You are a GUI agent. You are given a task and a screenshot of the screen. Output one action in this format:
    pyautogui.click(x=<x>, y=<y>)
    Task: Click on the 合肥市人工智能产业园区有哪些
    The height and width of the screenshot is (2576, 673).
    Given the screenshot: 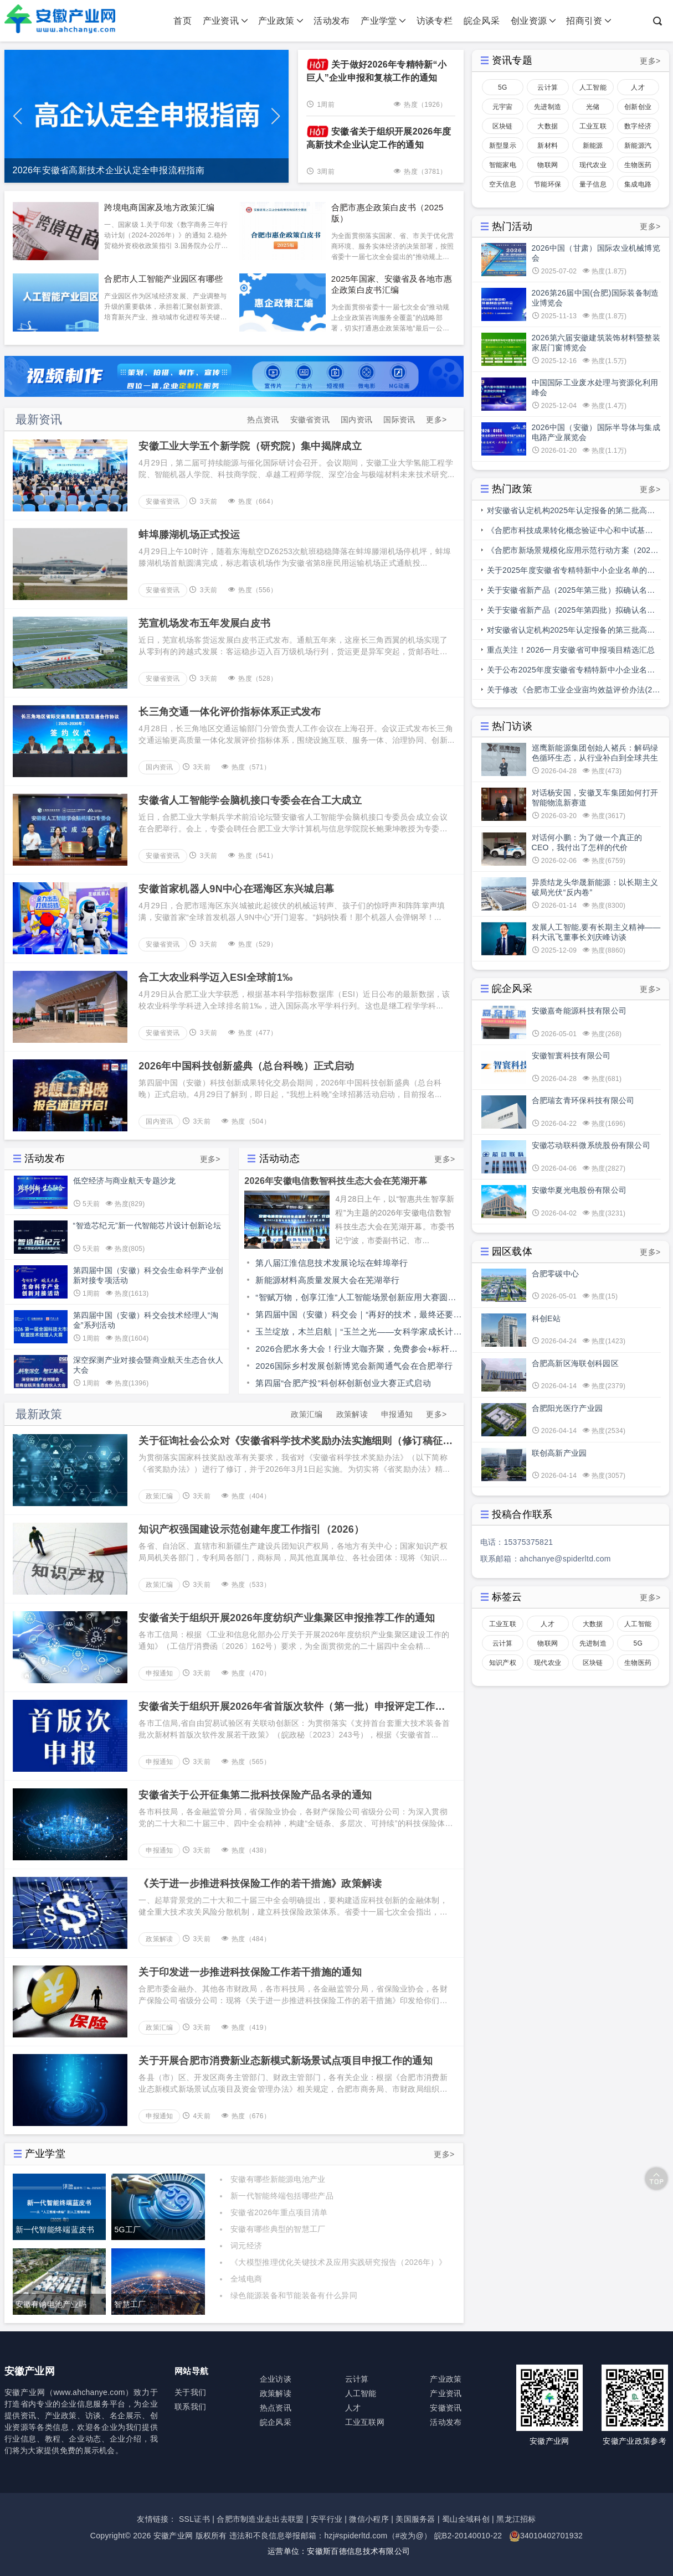 What is the action you would take?
    pyautogui.click(x=163, y=278)
    